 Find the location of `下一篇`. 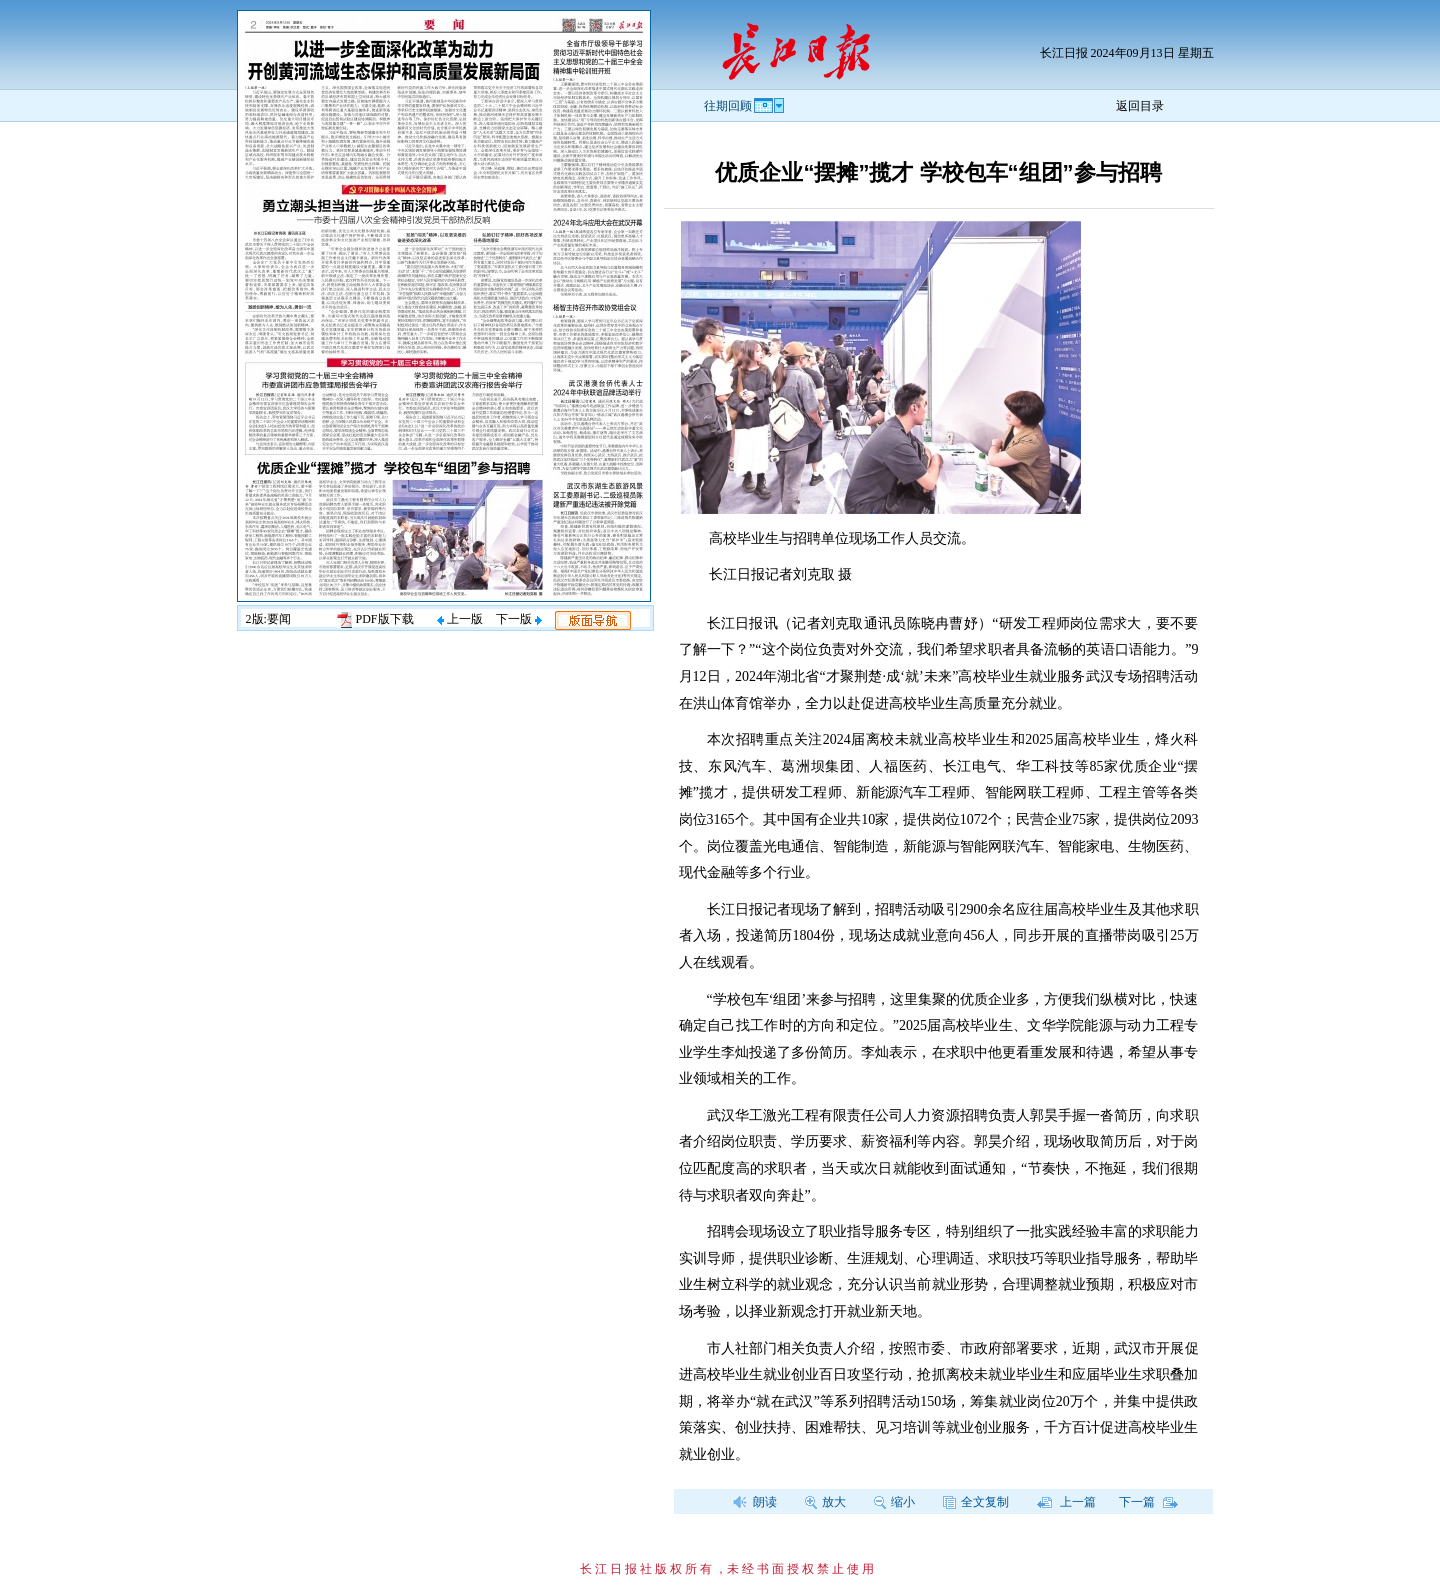

下一篇 is located at coordinates (1148, 1502).